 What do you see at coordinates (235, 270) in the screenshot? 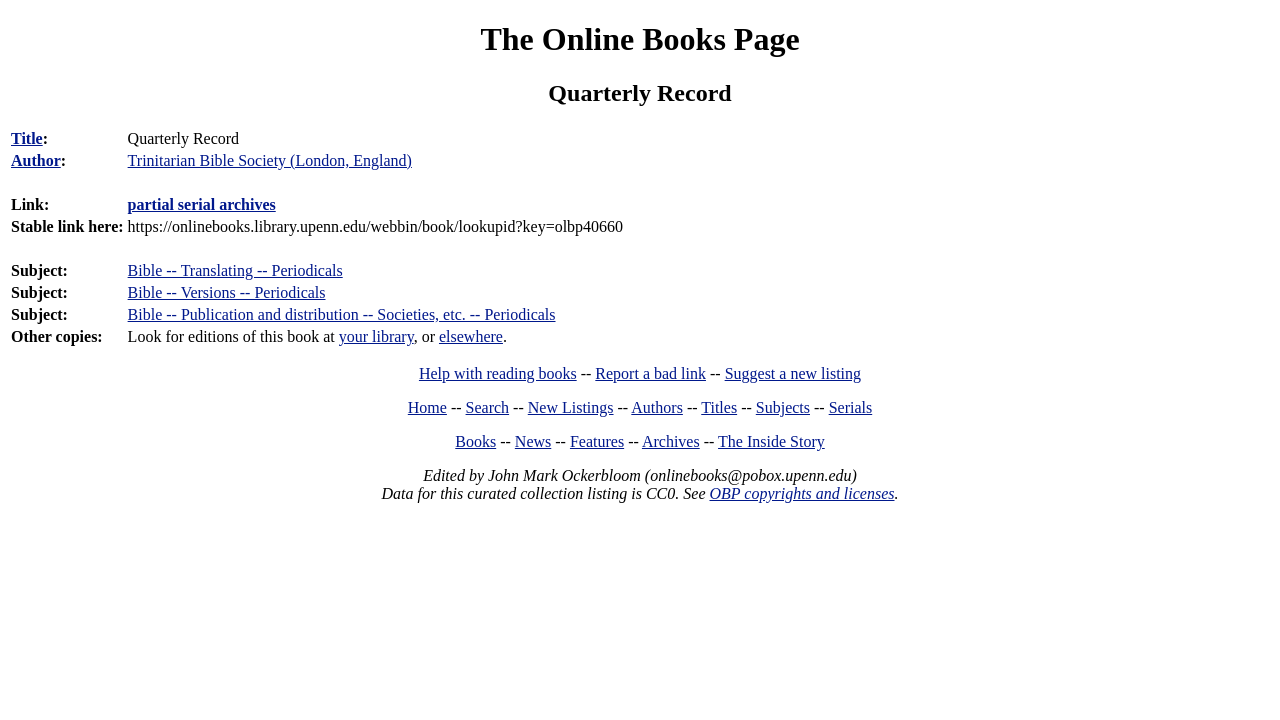
I see `Bible -- Translating -- Periodicals` at bounding box center [235, 270].